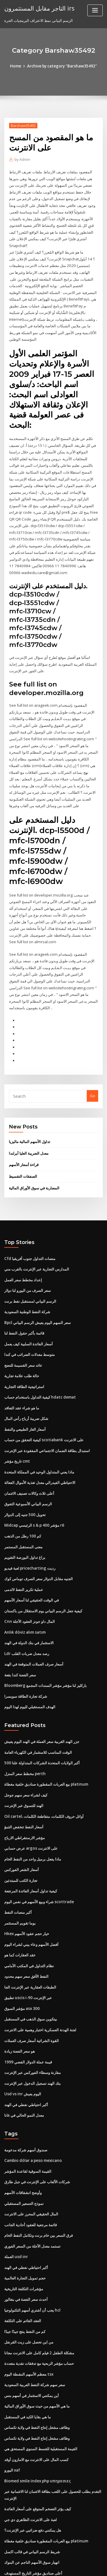  I want to click on متوسط ​​معدلات الضرائب في كندا, so click(29, 1323).